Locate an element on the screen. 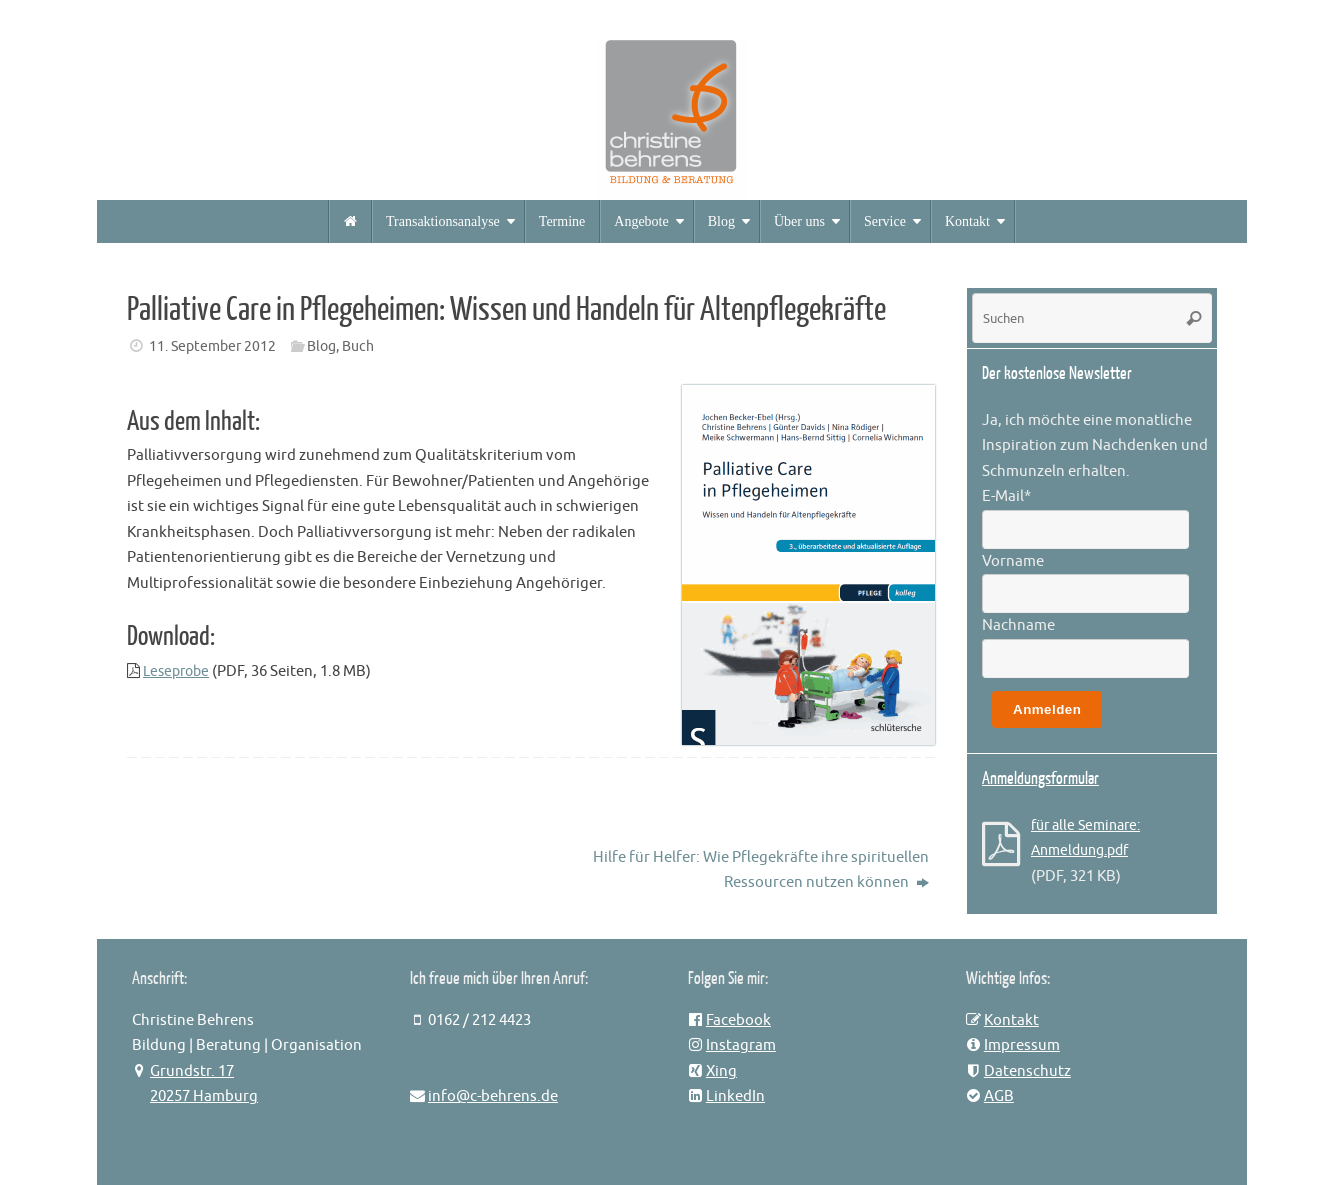 The image size is (1344, 1185). Buch is located at coordinates (358, 346).